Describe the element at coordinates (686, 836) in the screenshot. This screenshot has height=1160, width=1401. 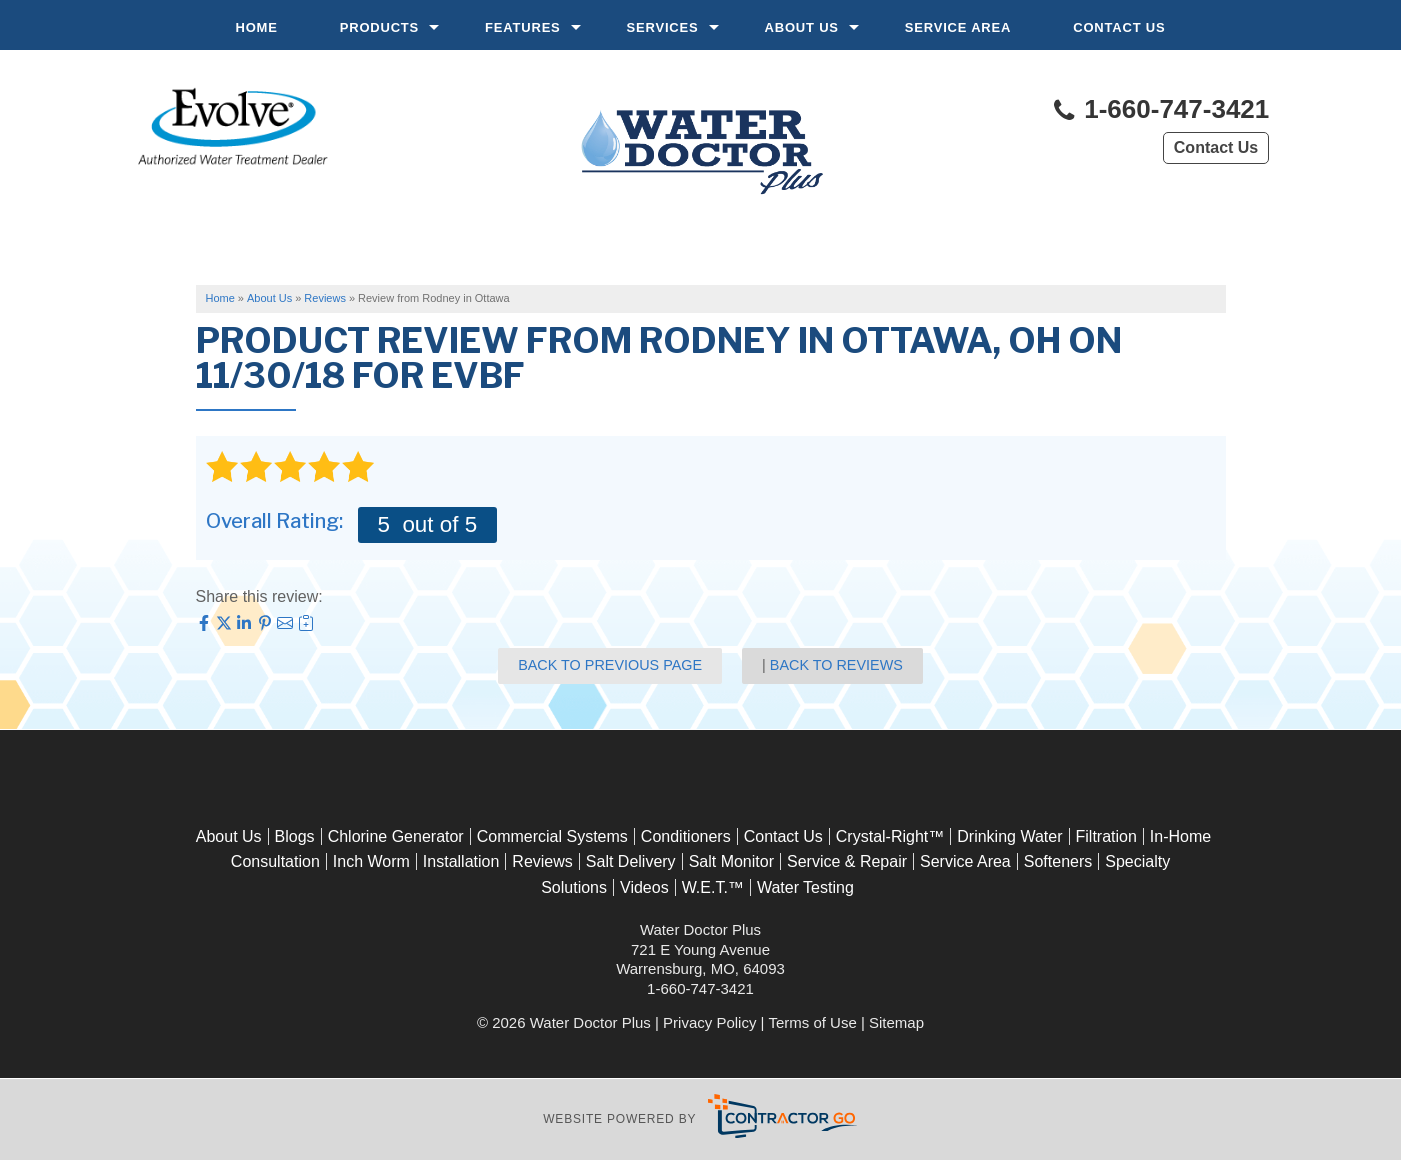
I see `Conditioners` at that location.